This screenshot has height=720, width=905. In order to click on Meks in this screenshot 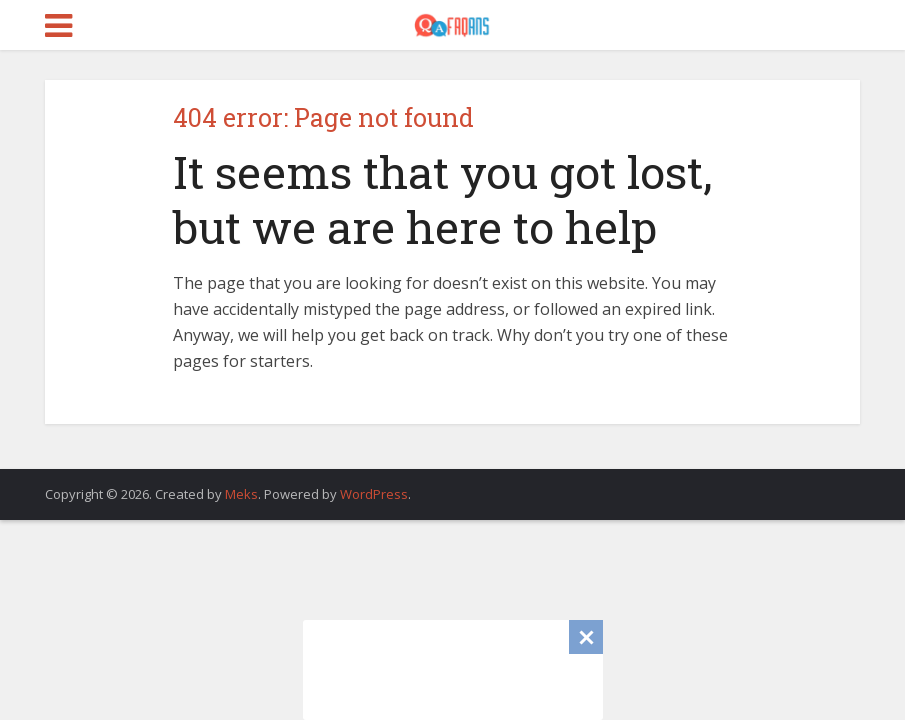, I will do `click(241, 494)`.